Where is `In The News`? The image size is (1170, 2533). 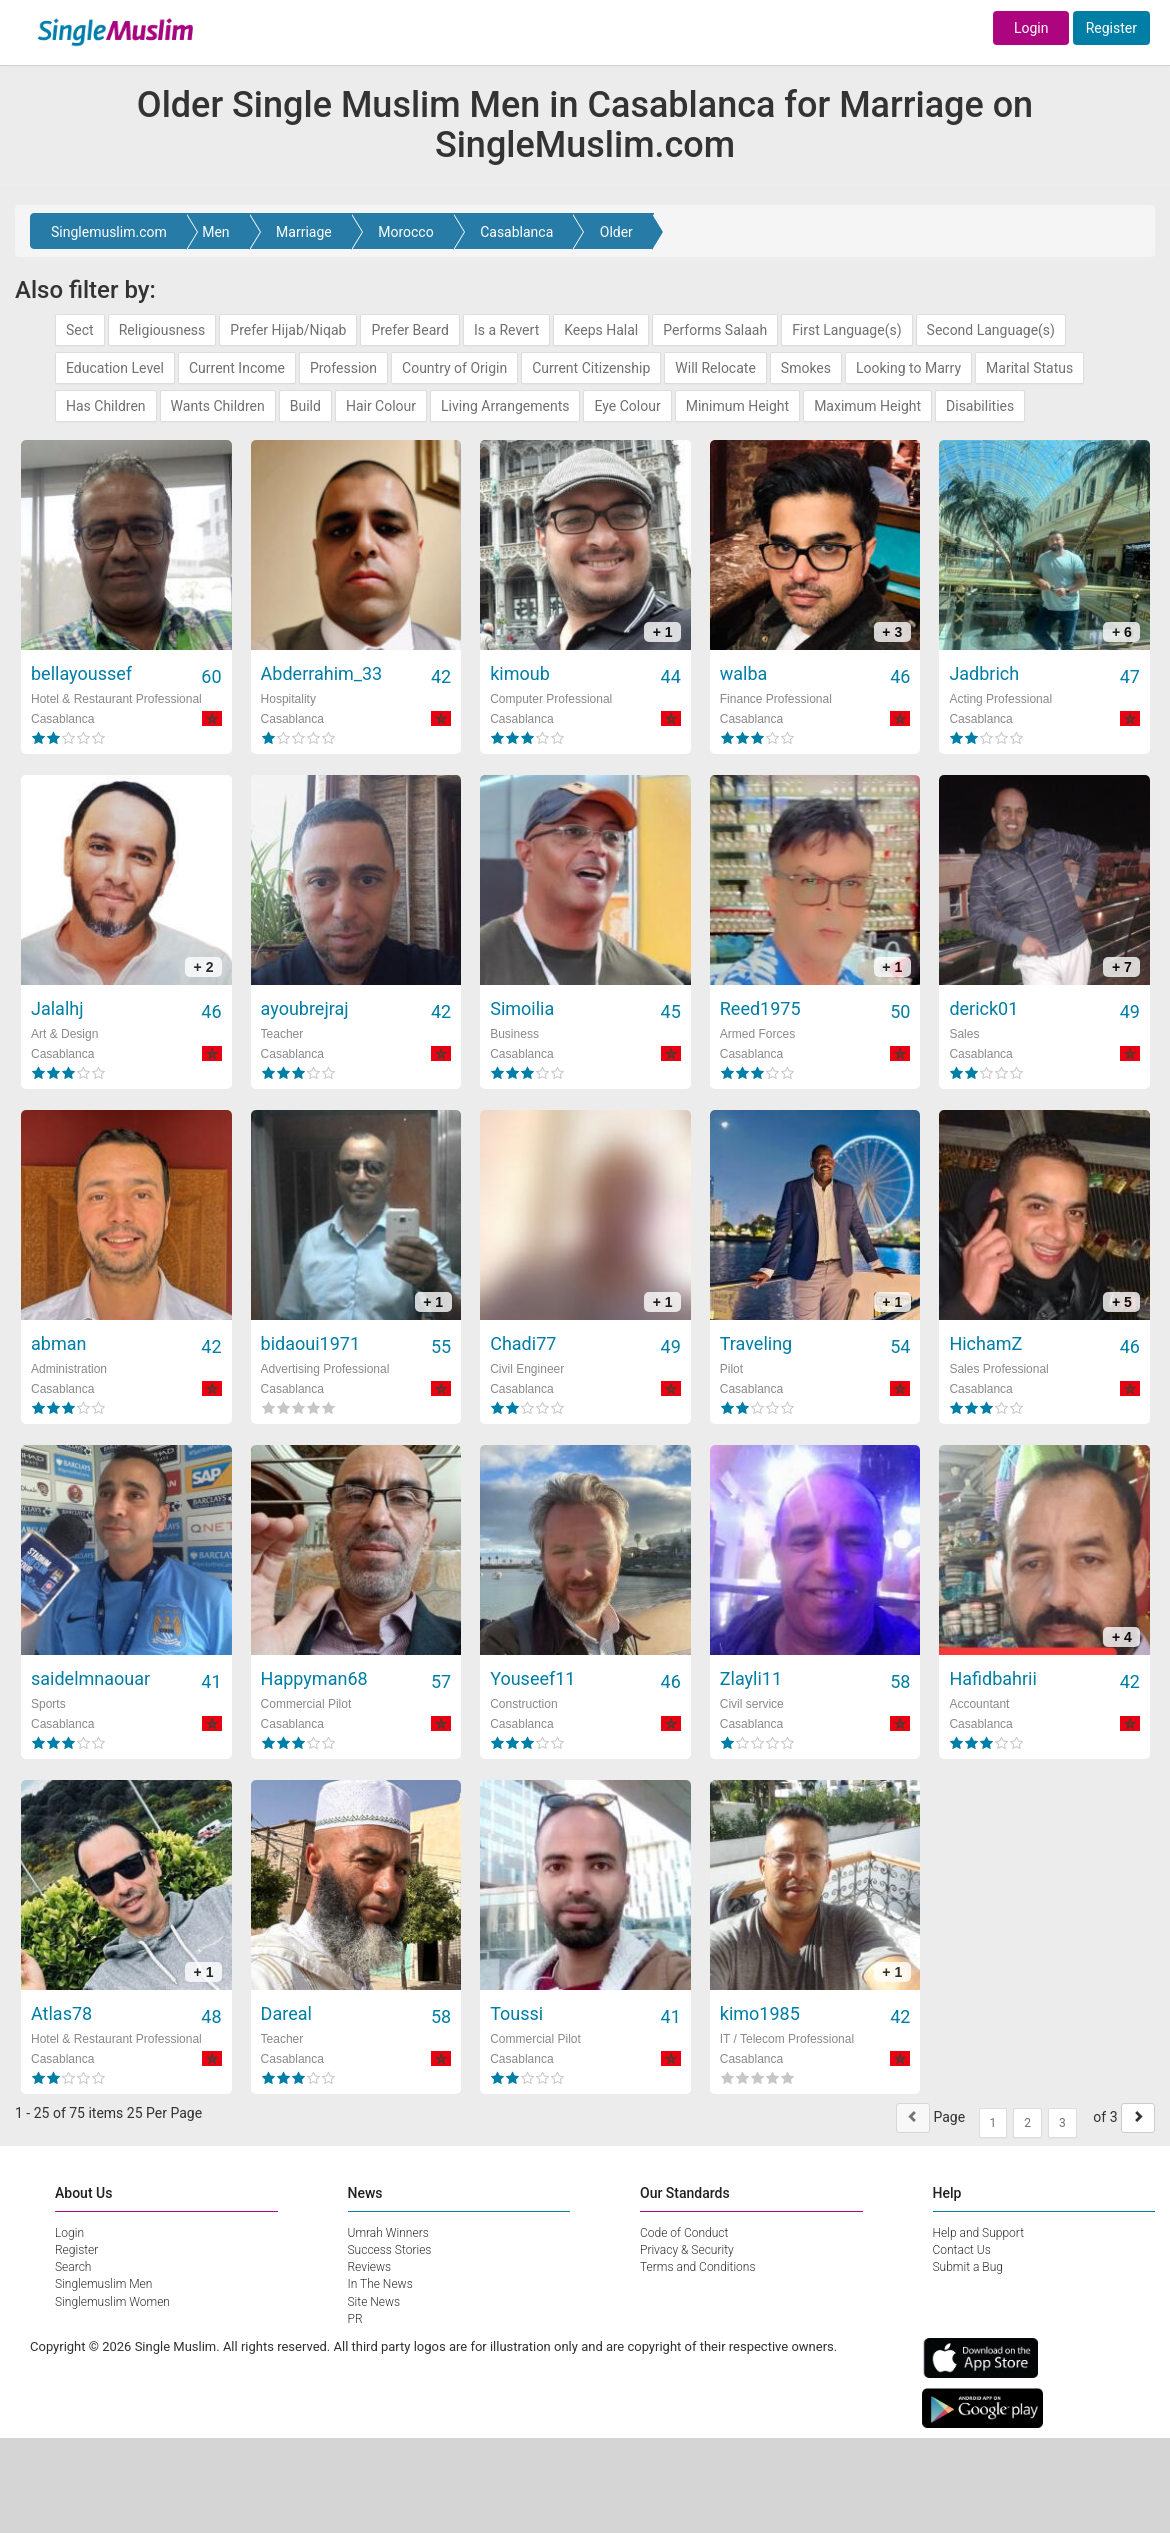 In The News is located at coordinates (380, 2284).